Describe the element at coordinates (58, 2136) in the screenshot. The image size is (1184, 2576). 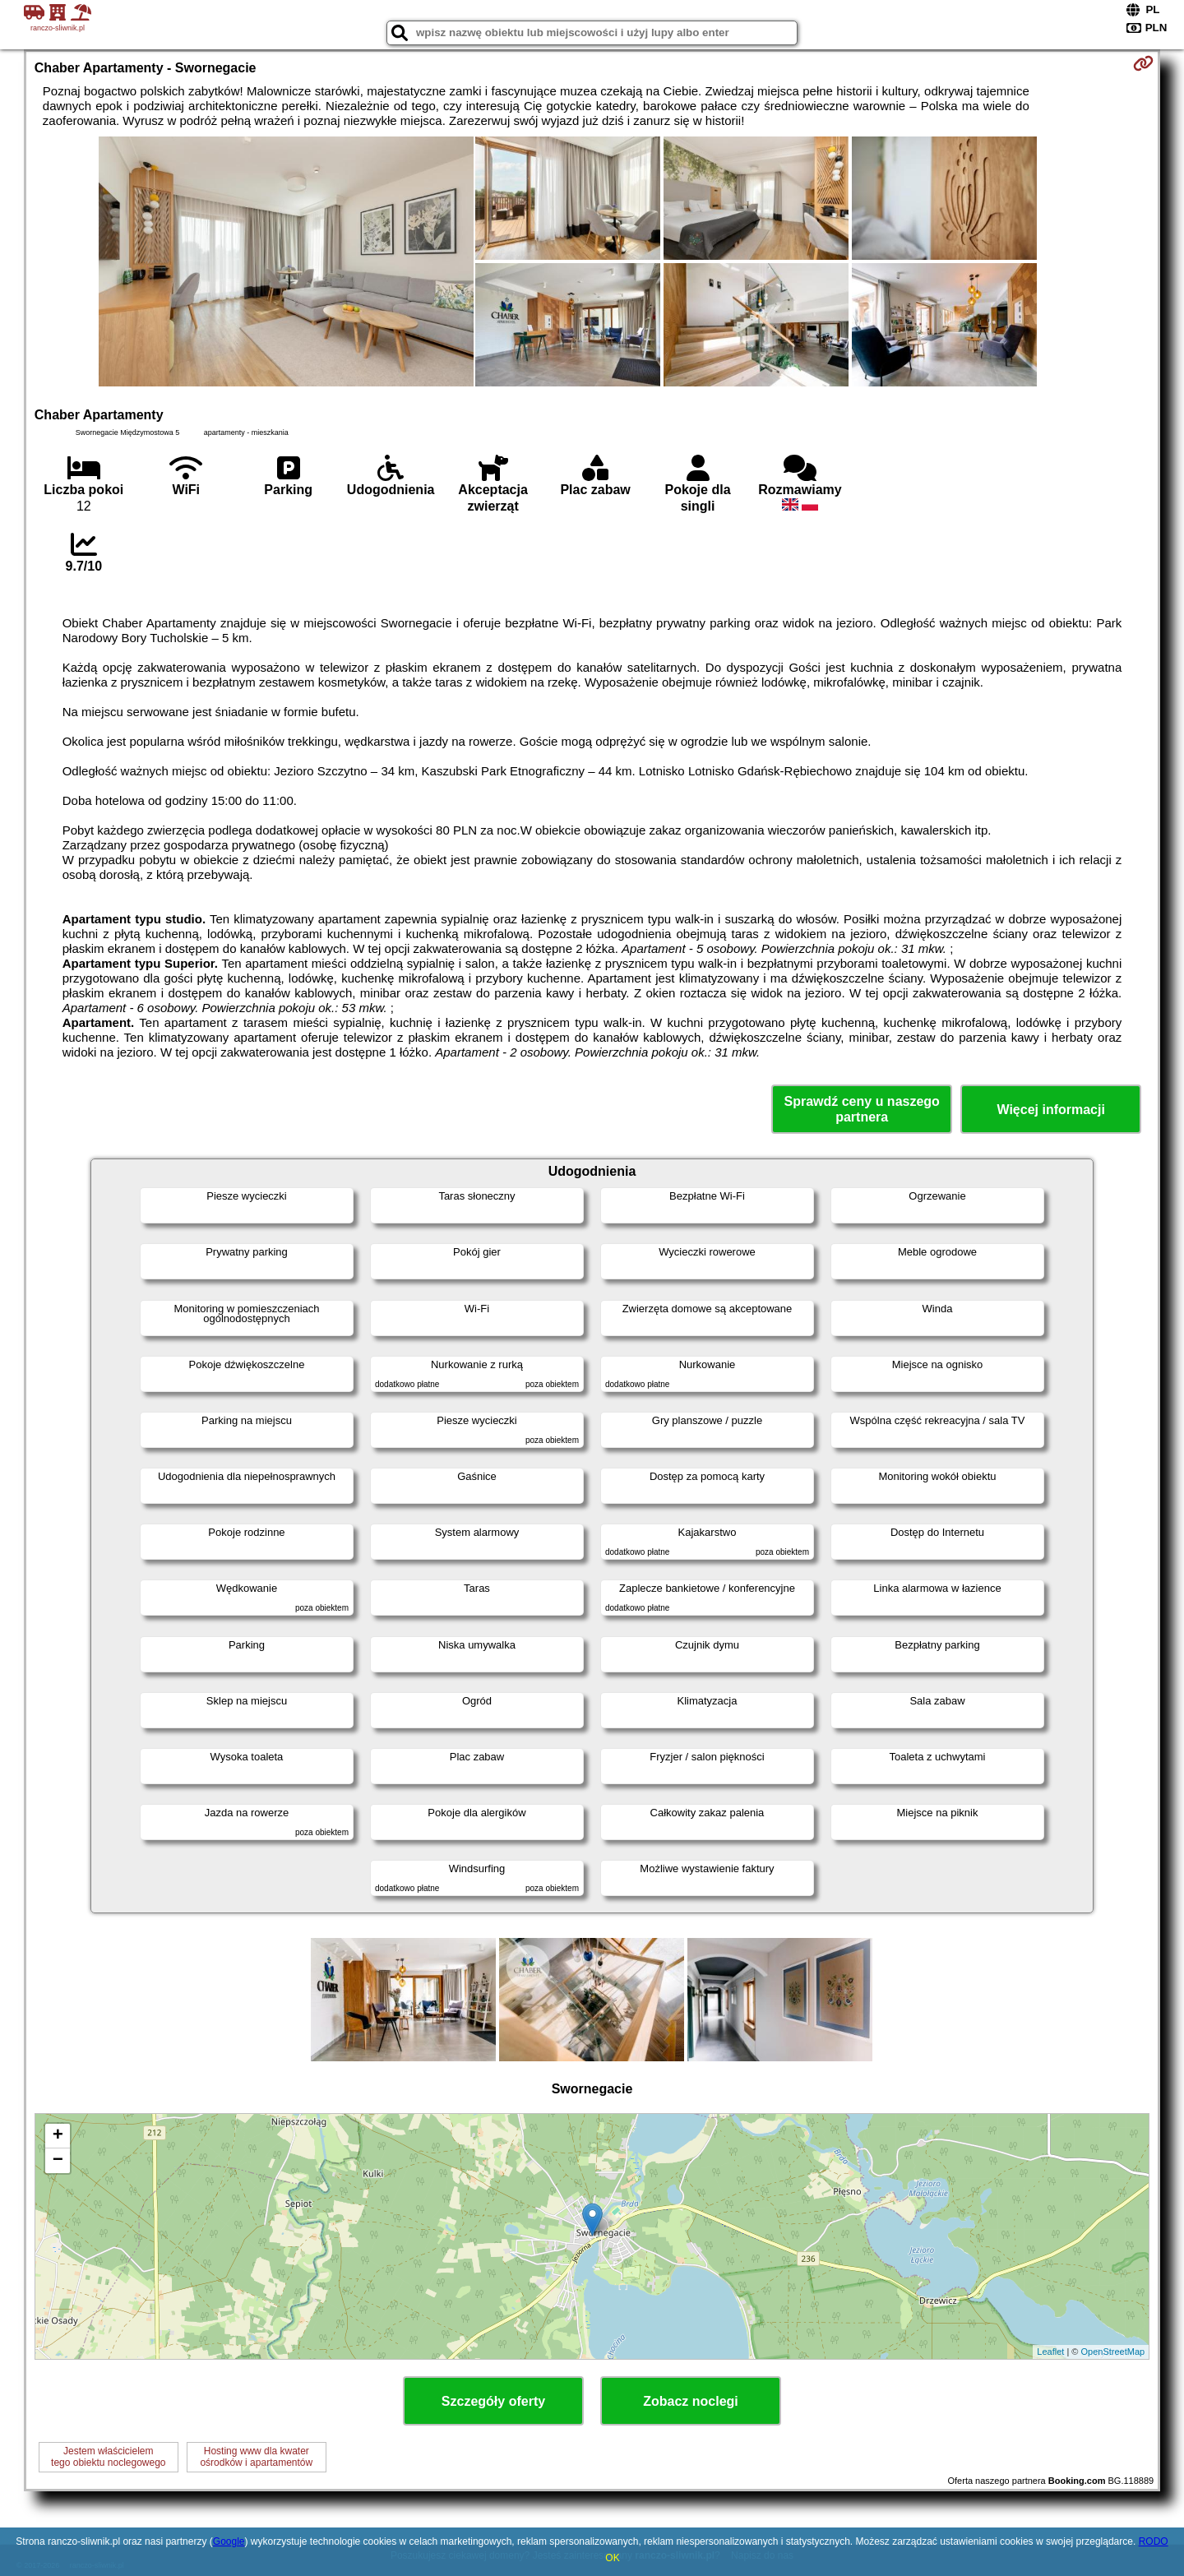
I see `+ [button]` at that location.